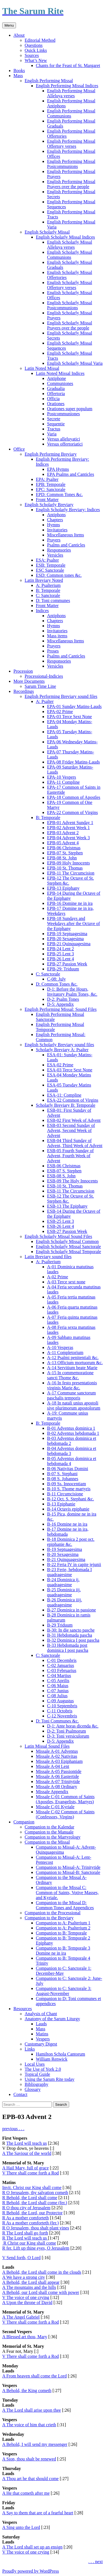 This screenshot has width=105, height=2576. What do you see at coordinates (21, 2257) in the screenshot?
I see `V Send forth, O Lord` at bounding box center [21, 2257].